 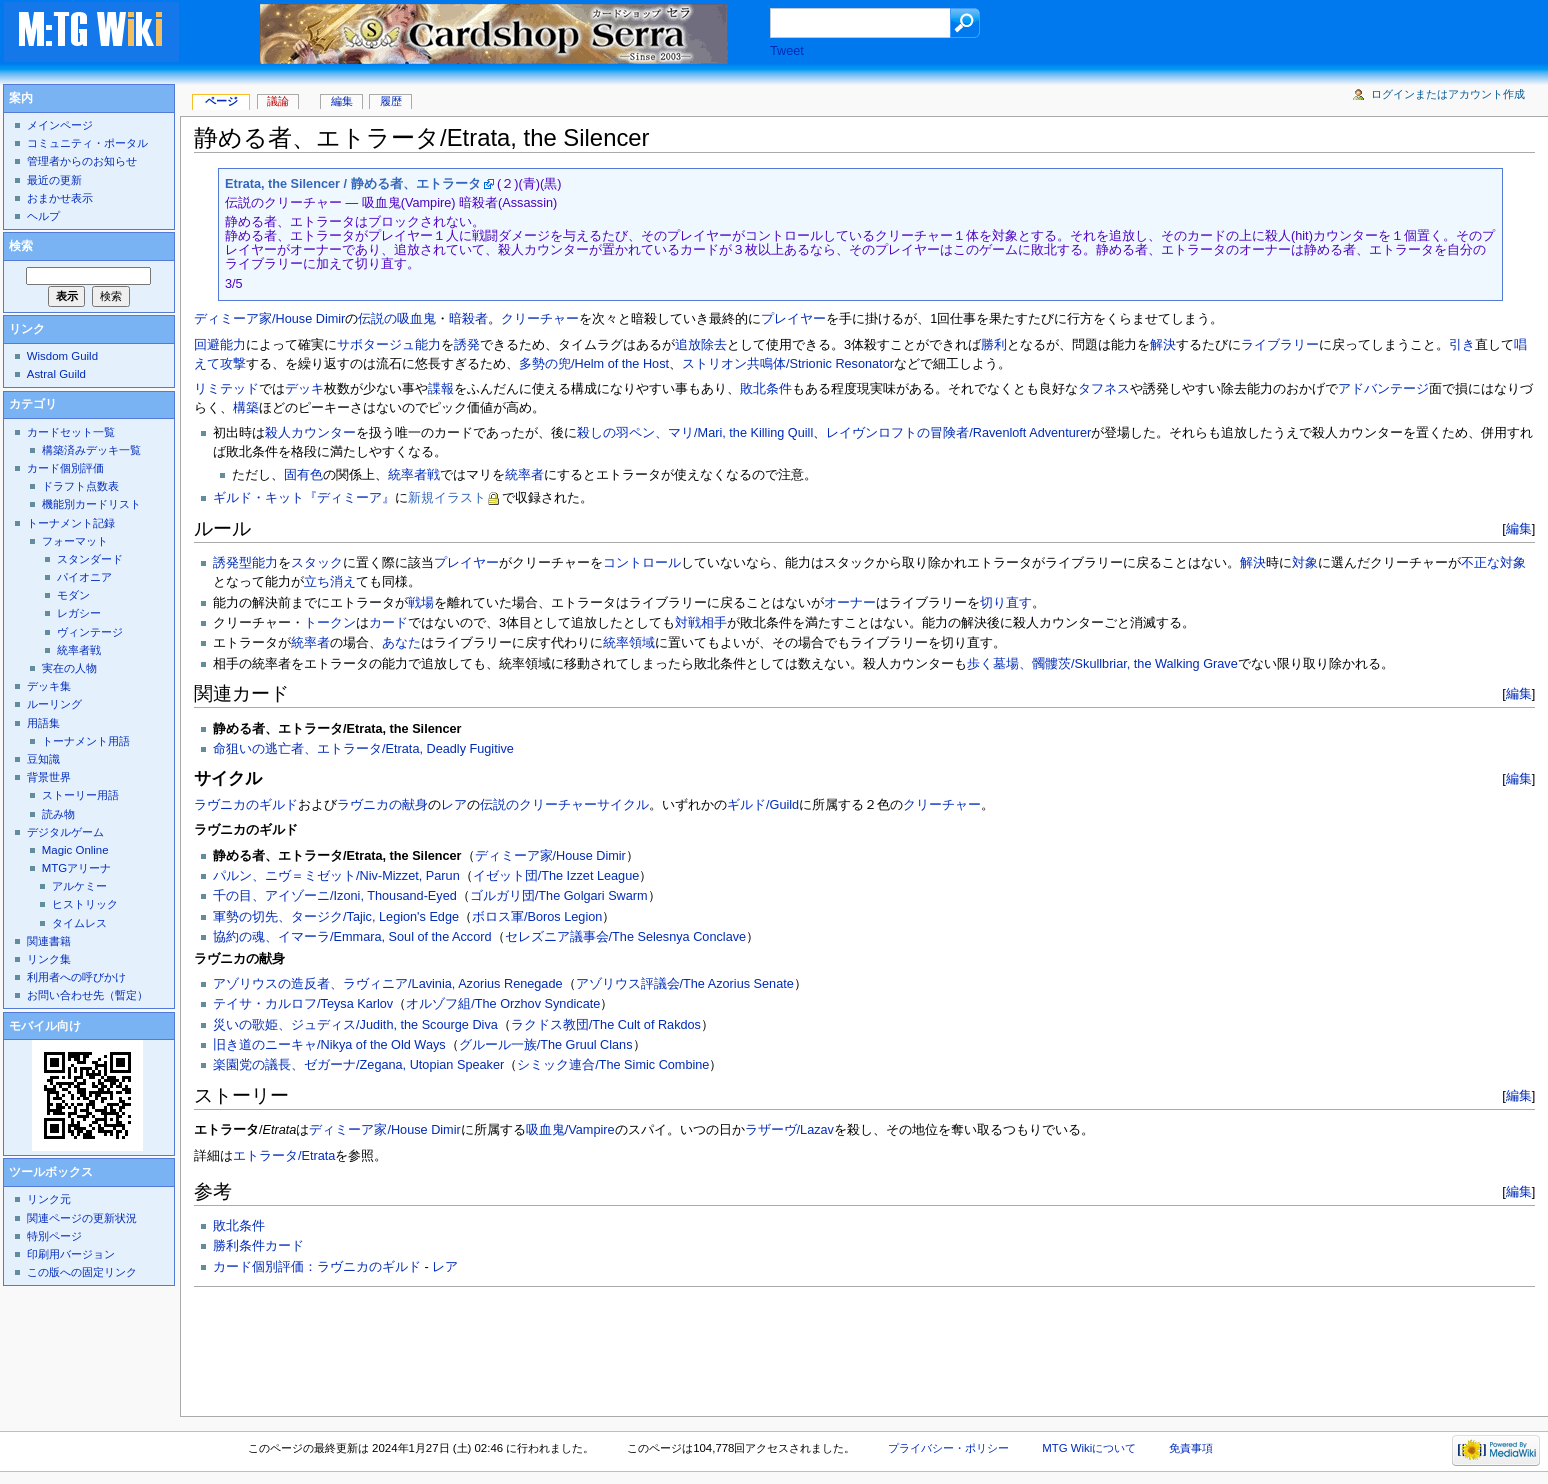 What do you see at coordinates (65, 832) in the screenshot?
I see `デジタルゲーム` at bounding box center [65, 832].